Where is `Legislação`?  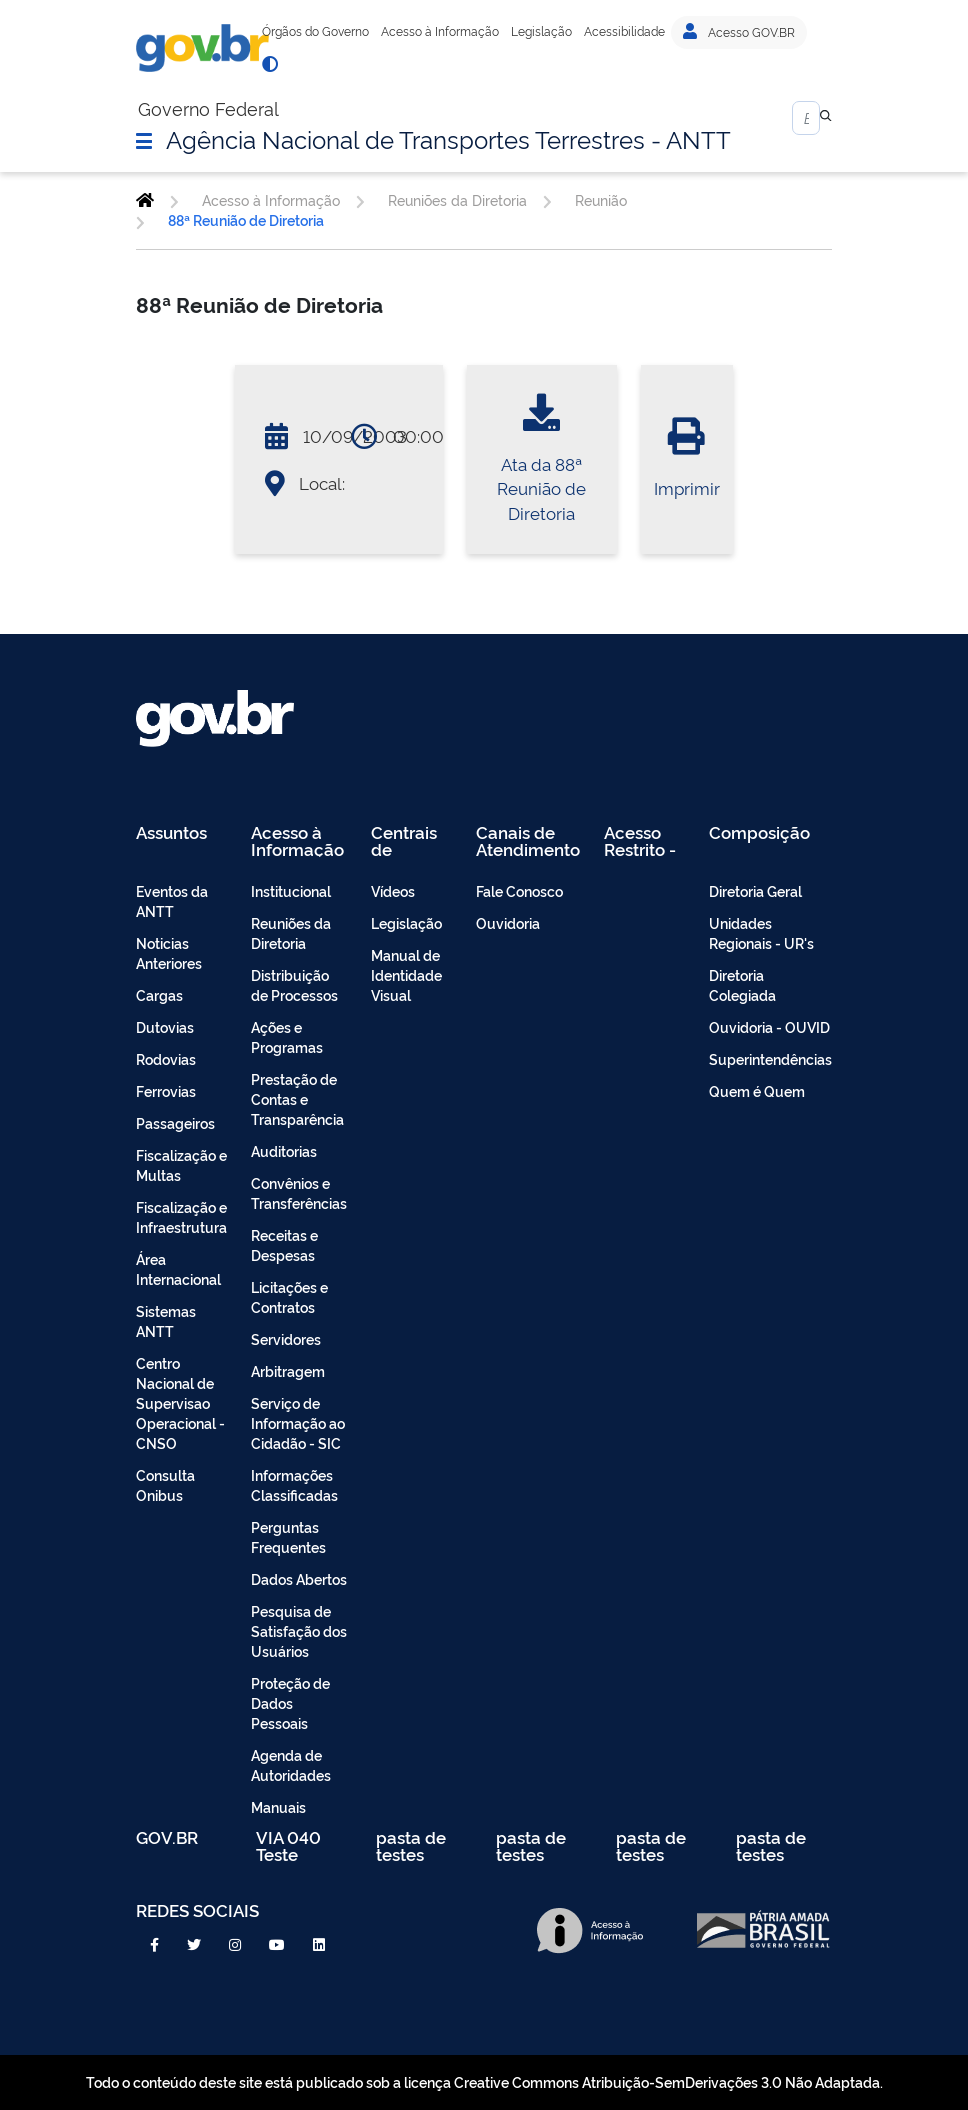
Legislação is located at coordinates (541, 31).